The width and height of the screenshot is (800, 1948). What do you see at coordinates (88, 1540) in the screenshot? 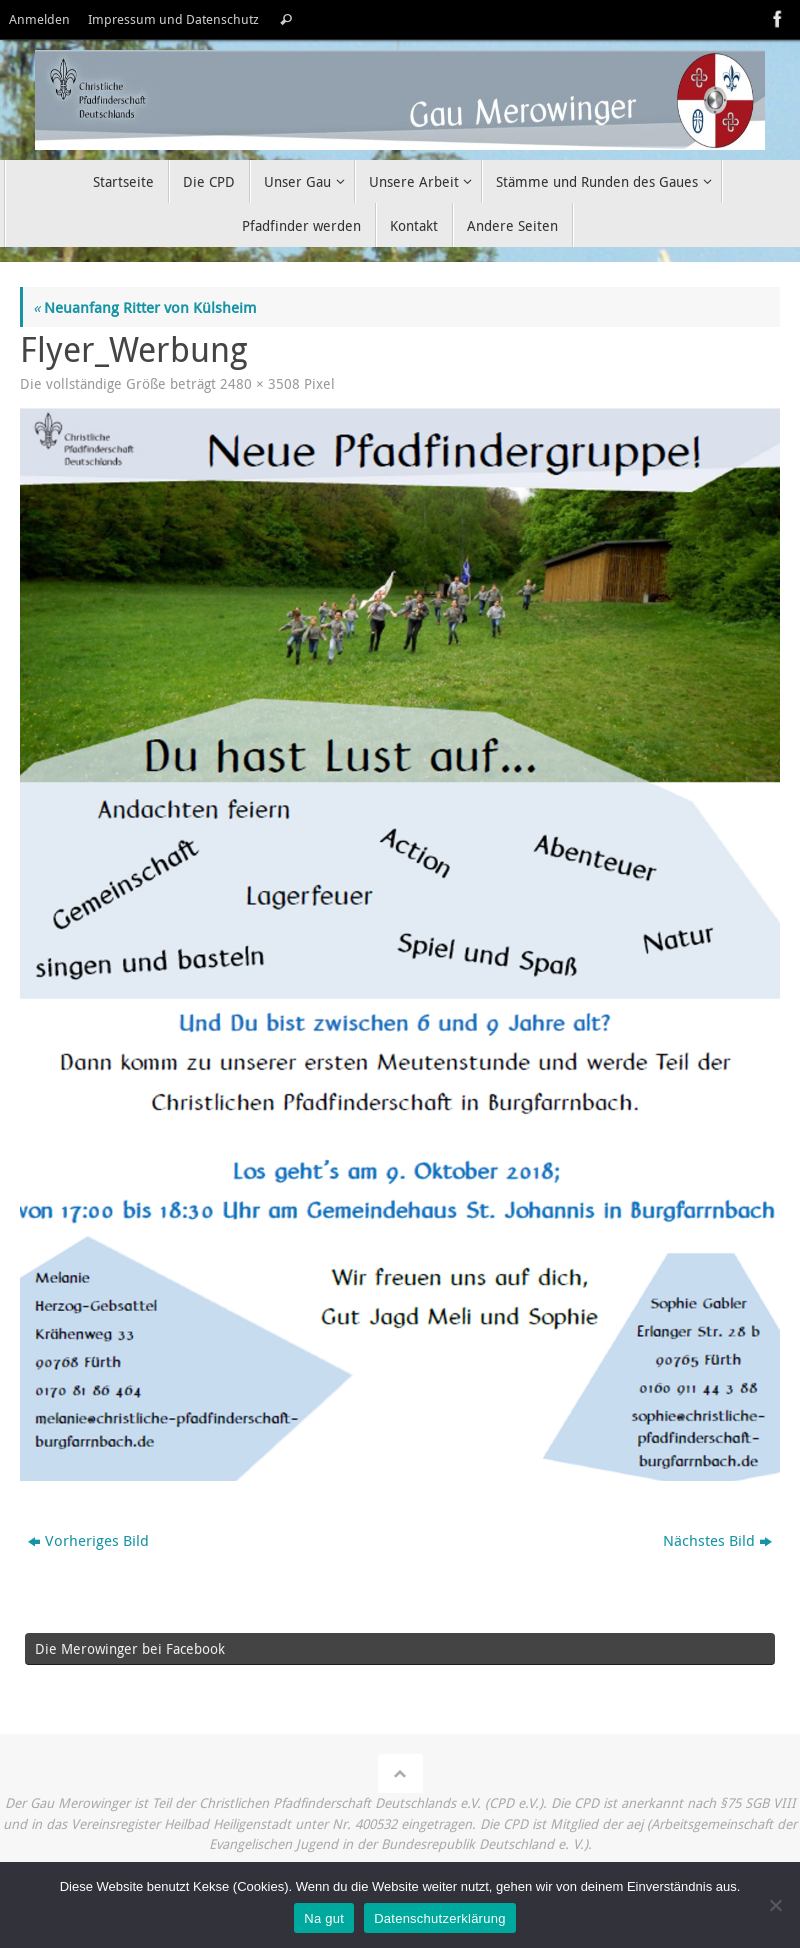
I see `Vorheriges Bild` at bounding box center [88, 1540].